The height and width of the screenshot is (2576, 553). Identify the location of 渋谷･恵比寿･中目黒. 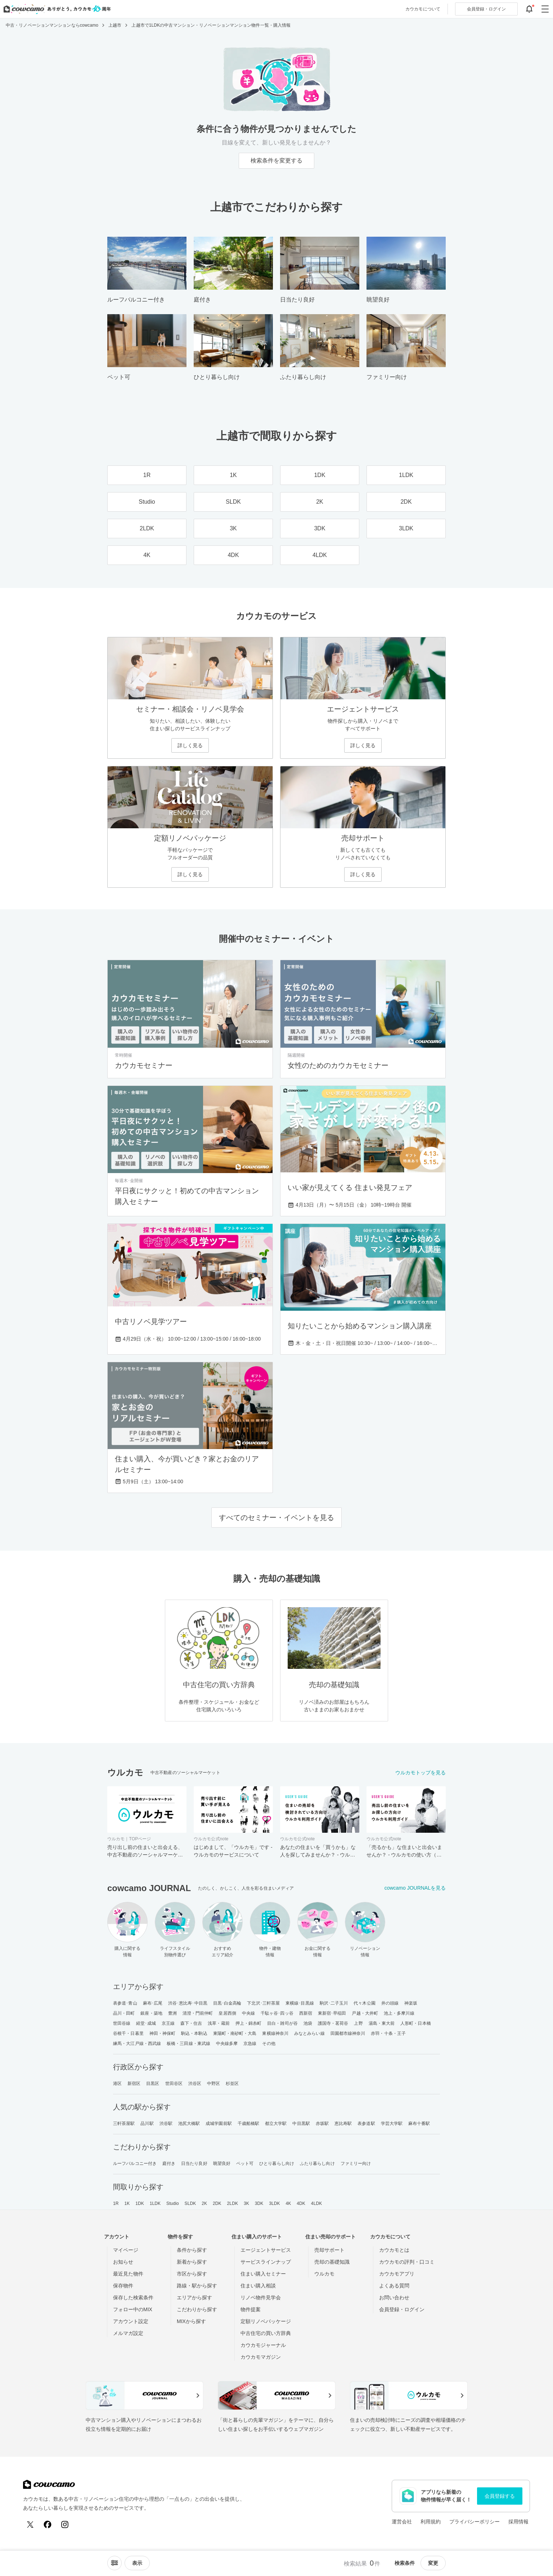
(187, 2003).